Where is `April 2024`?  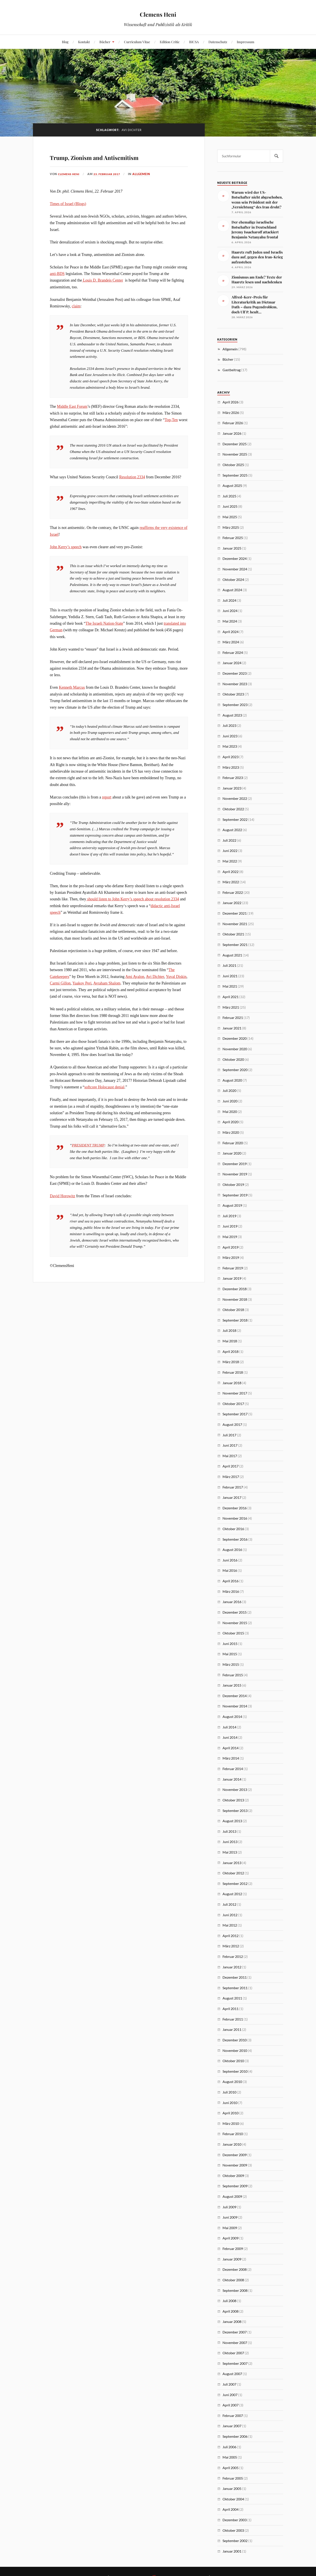 April 2024 is located at coordinates (231, 632).